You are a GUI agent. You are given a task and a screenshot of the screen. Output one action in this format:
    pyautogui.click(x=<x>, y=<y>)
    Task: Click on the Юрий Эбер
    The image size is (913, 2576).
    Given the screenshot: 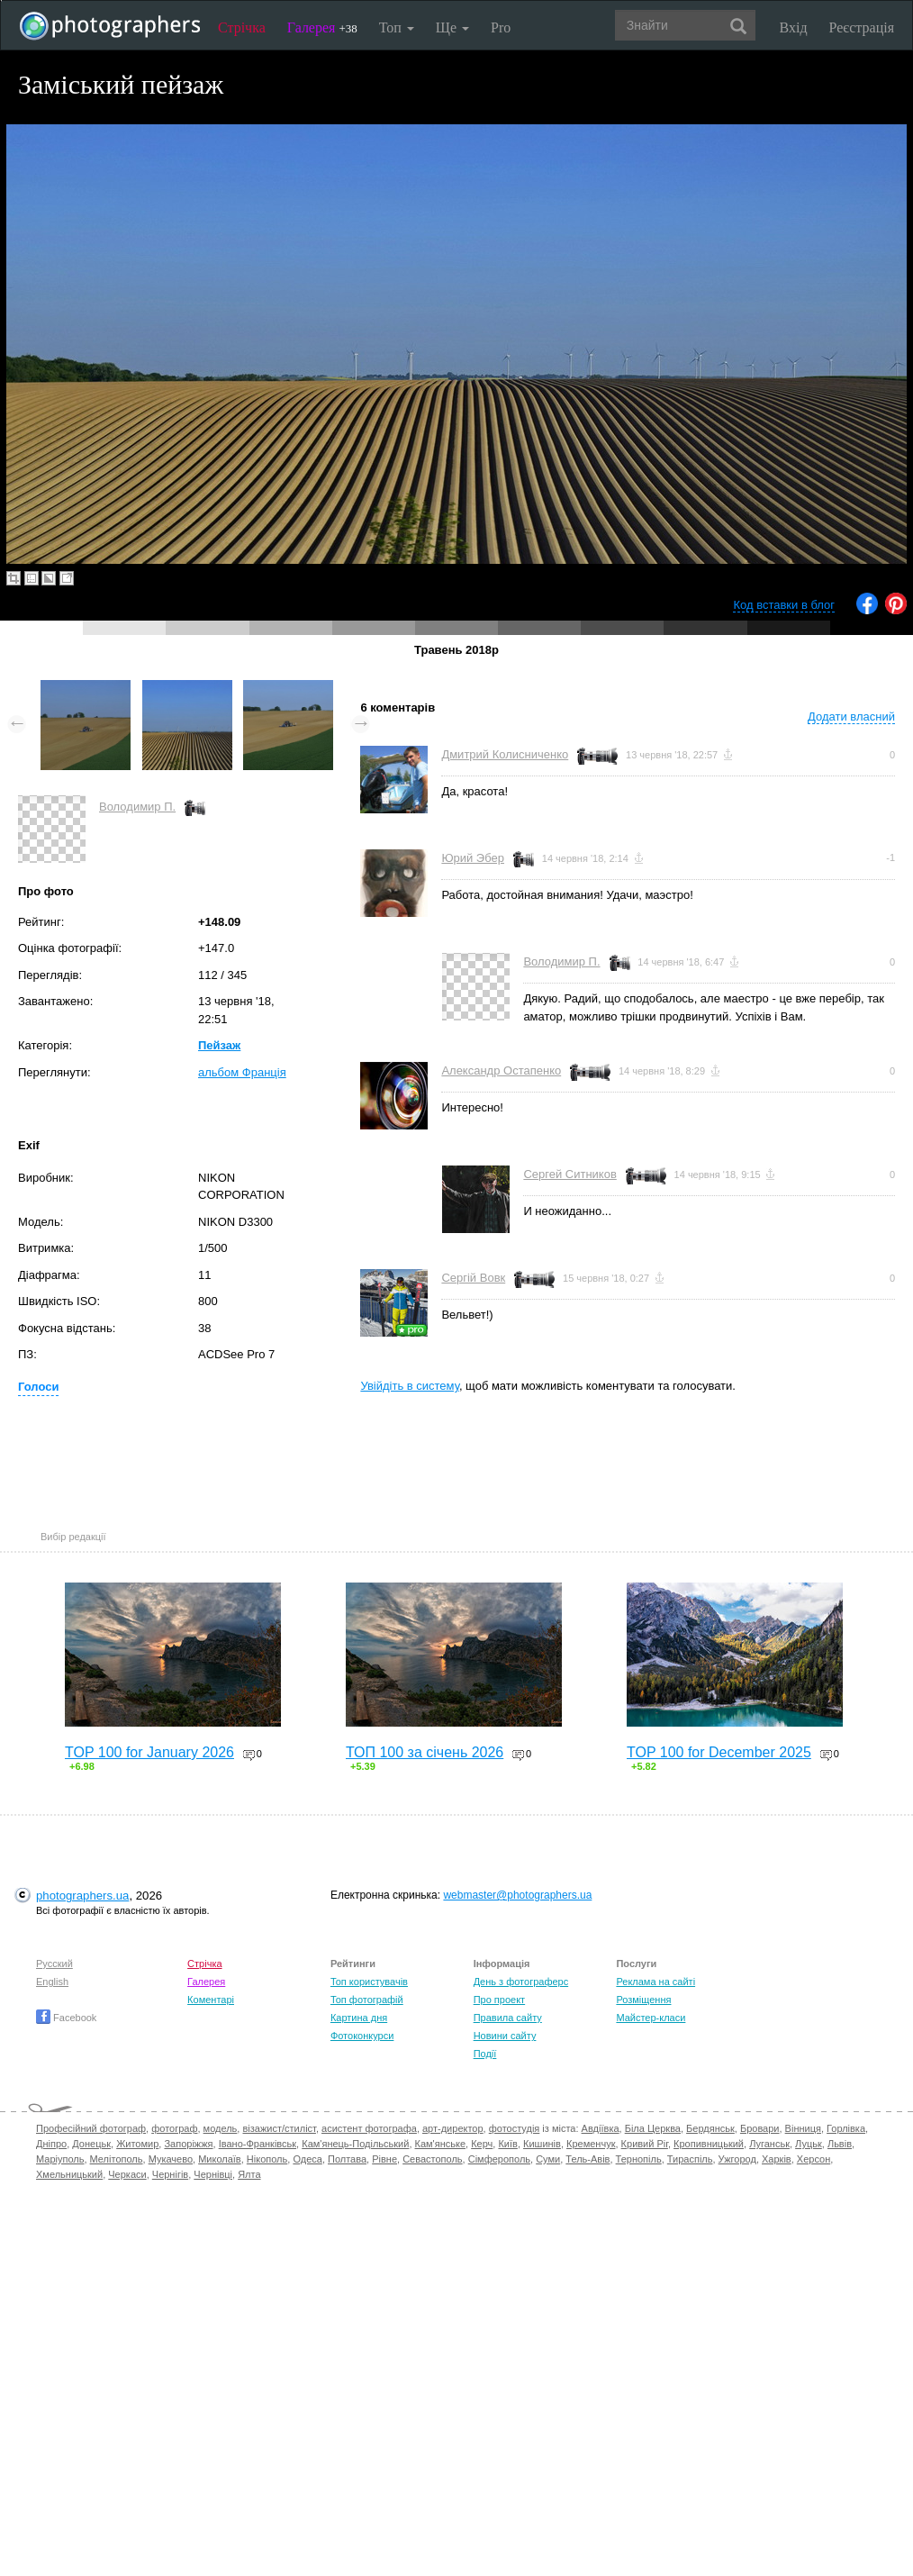 What is the action you would take?
    pyautogui.click(x=472, y=858)
    